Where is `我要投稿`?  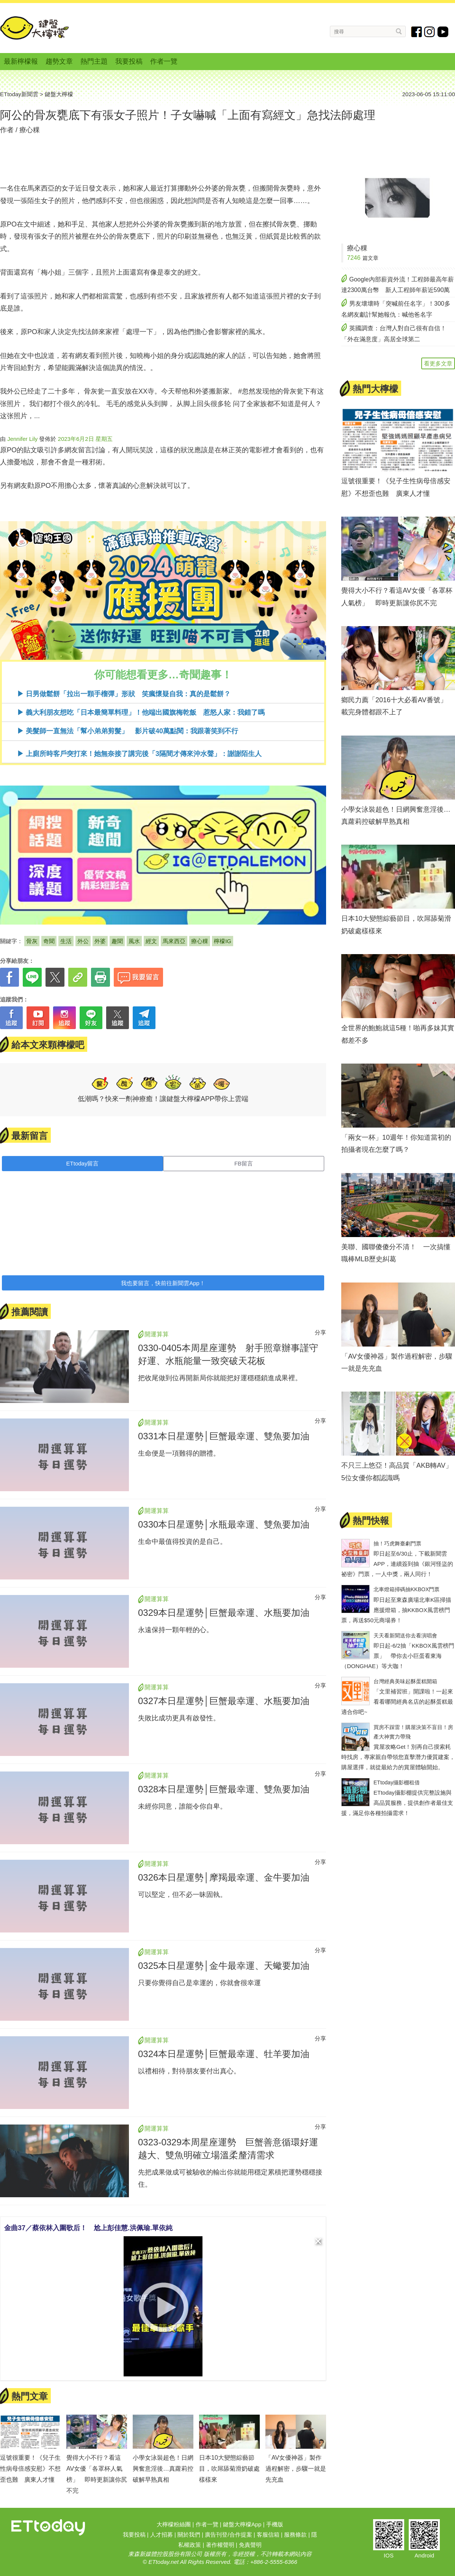 我要投稿 is located at coordinates (129, 61).